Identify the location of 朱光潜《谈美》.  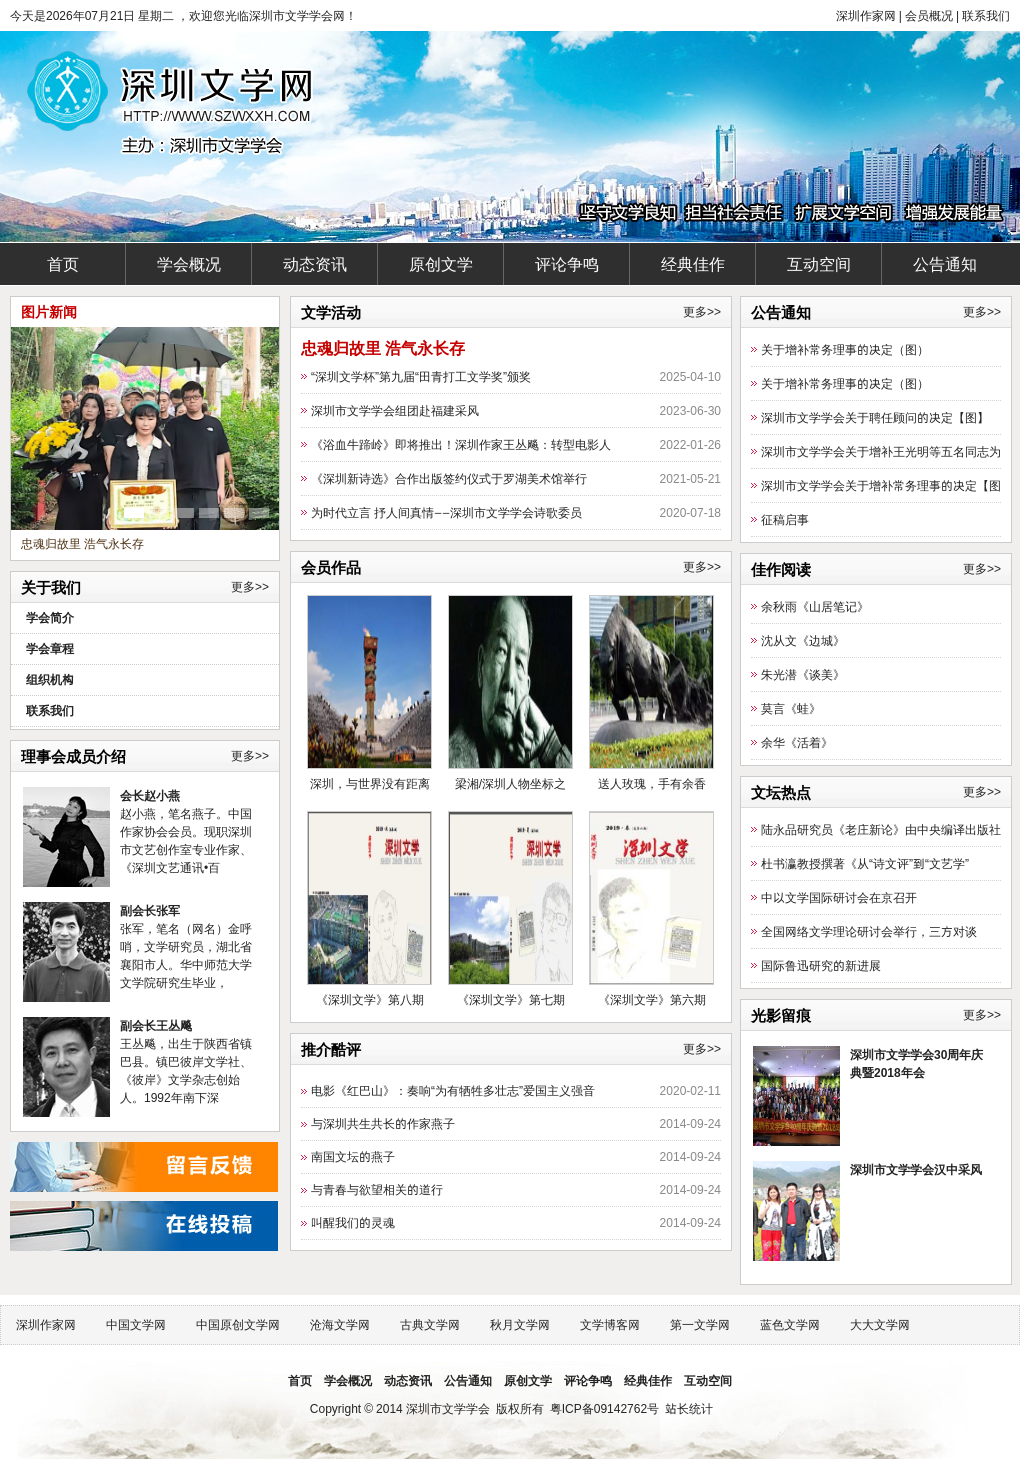
(803, 674).